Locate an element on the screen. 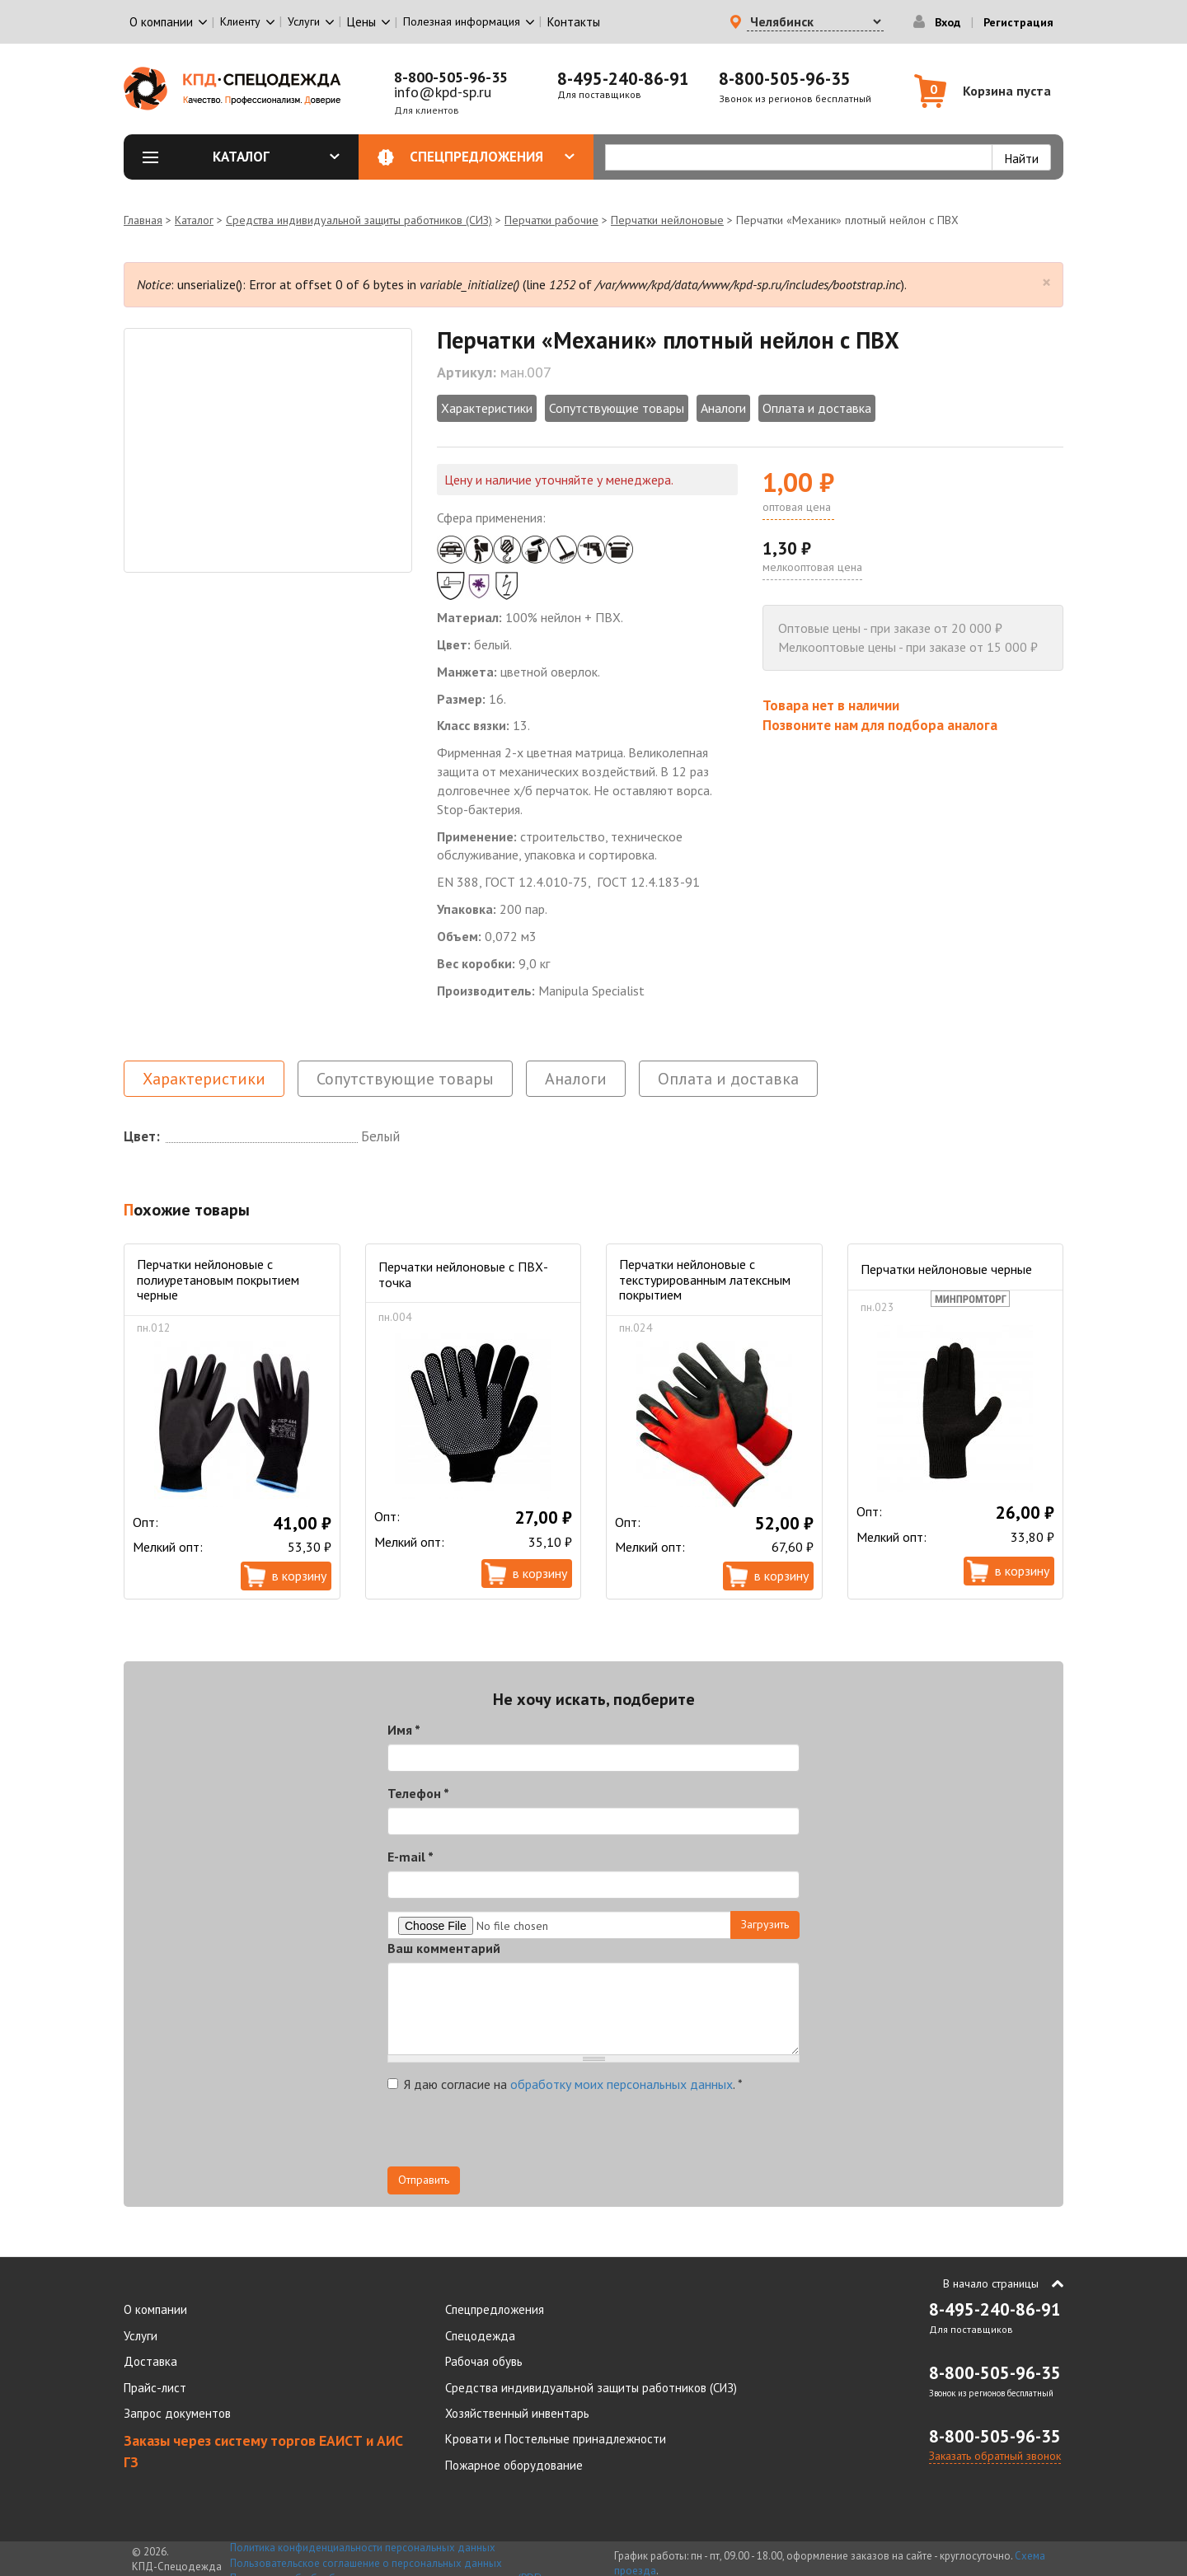 The height and width of the screenshot is (2576, 1187). Загрузить is located at coordinates (765, 1924).